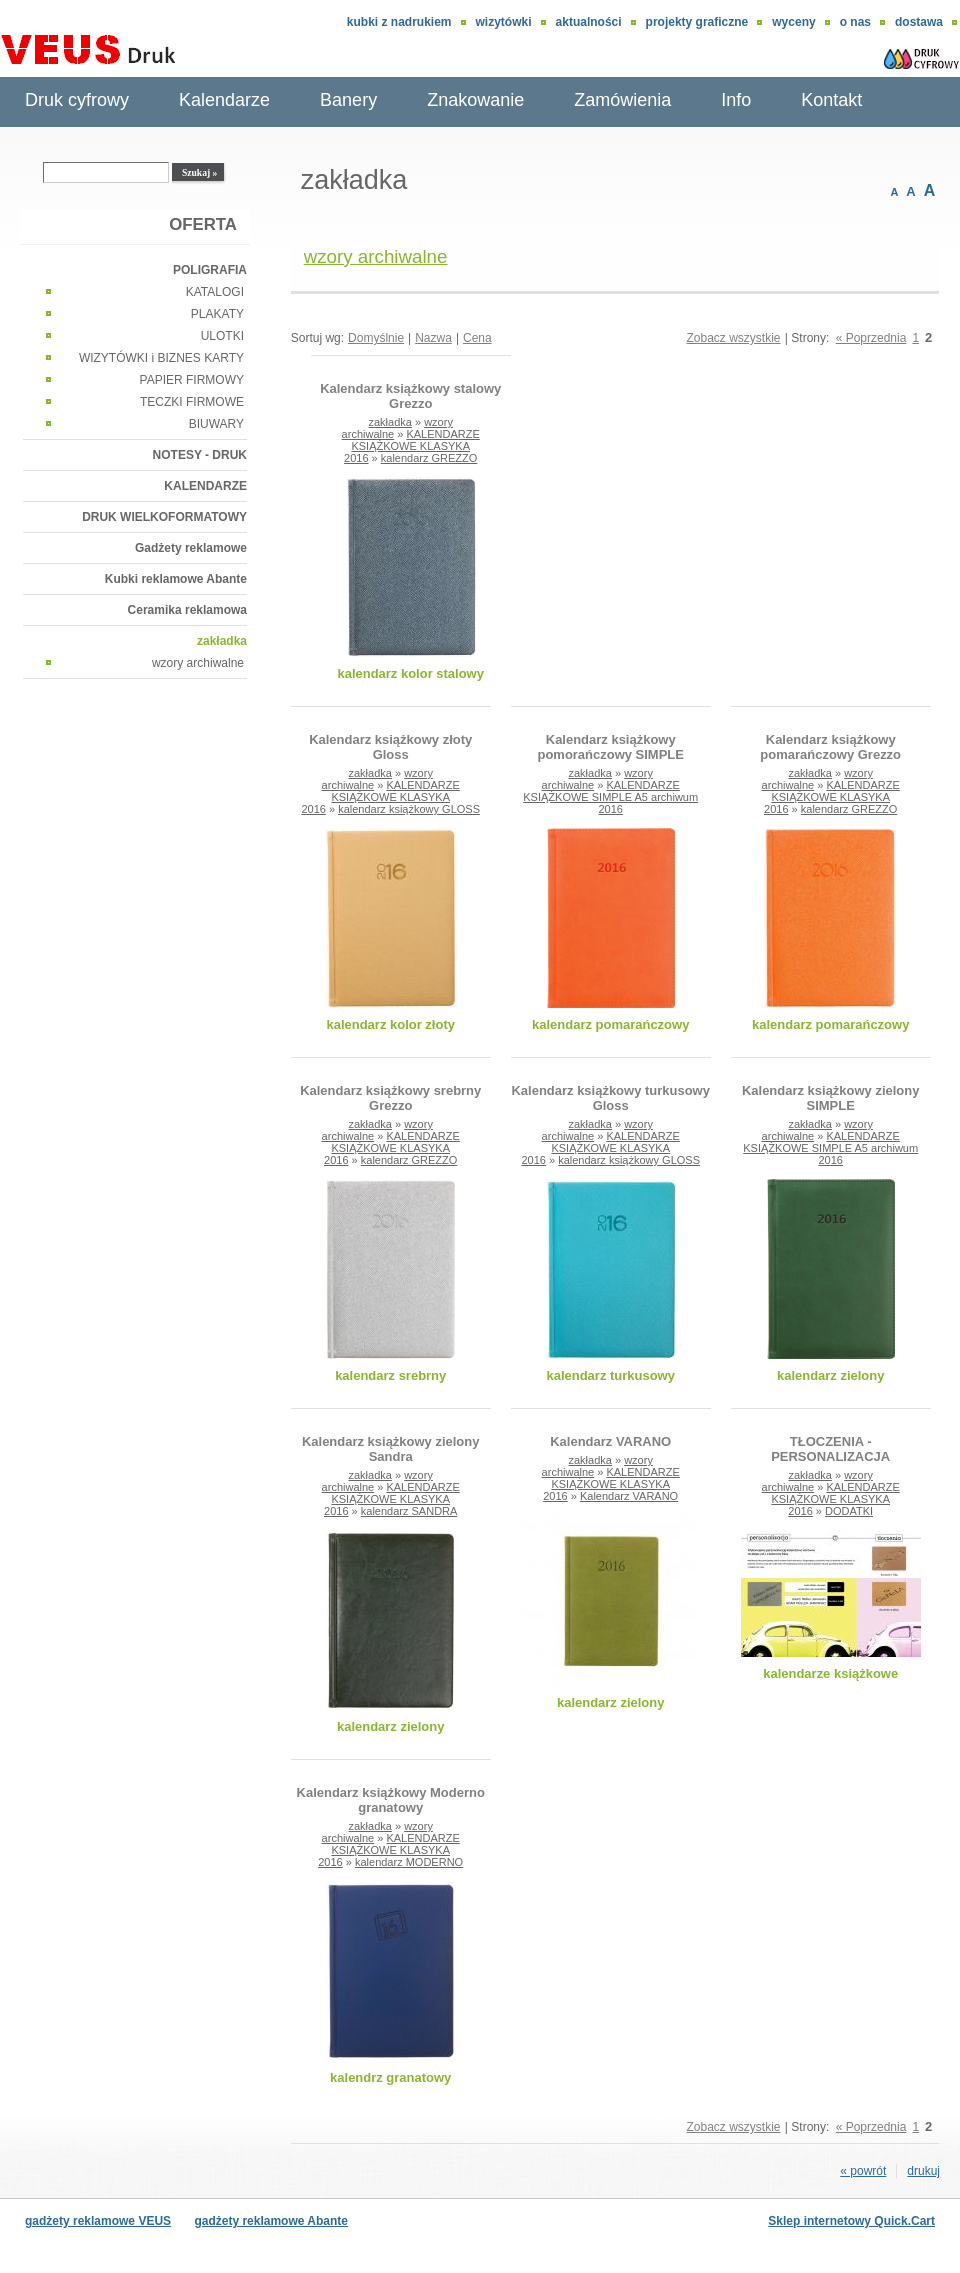 This screenshot has height=2273, width=960. What do you see at coordinates (429, 458) in the screenshot?
I see `kalendarz GREZZO` at bounding box center [429, 458].